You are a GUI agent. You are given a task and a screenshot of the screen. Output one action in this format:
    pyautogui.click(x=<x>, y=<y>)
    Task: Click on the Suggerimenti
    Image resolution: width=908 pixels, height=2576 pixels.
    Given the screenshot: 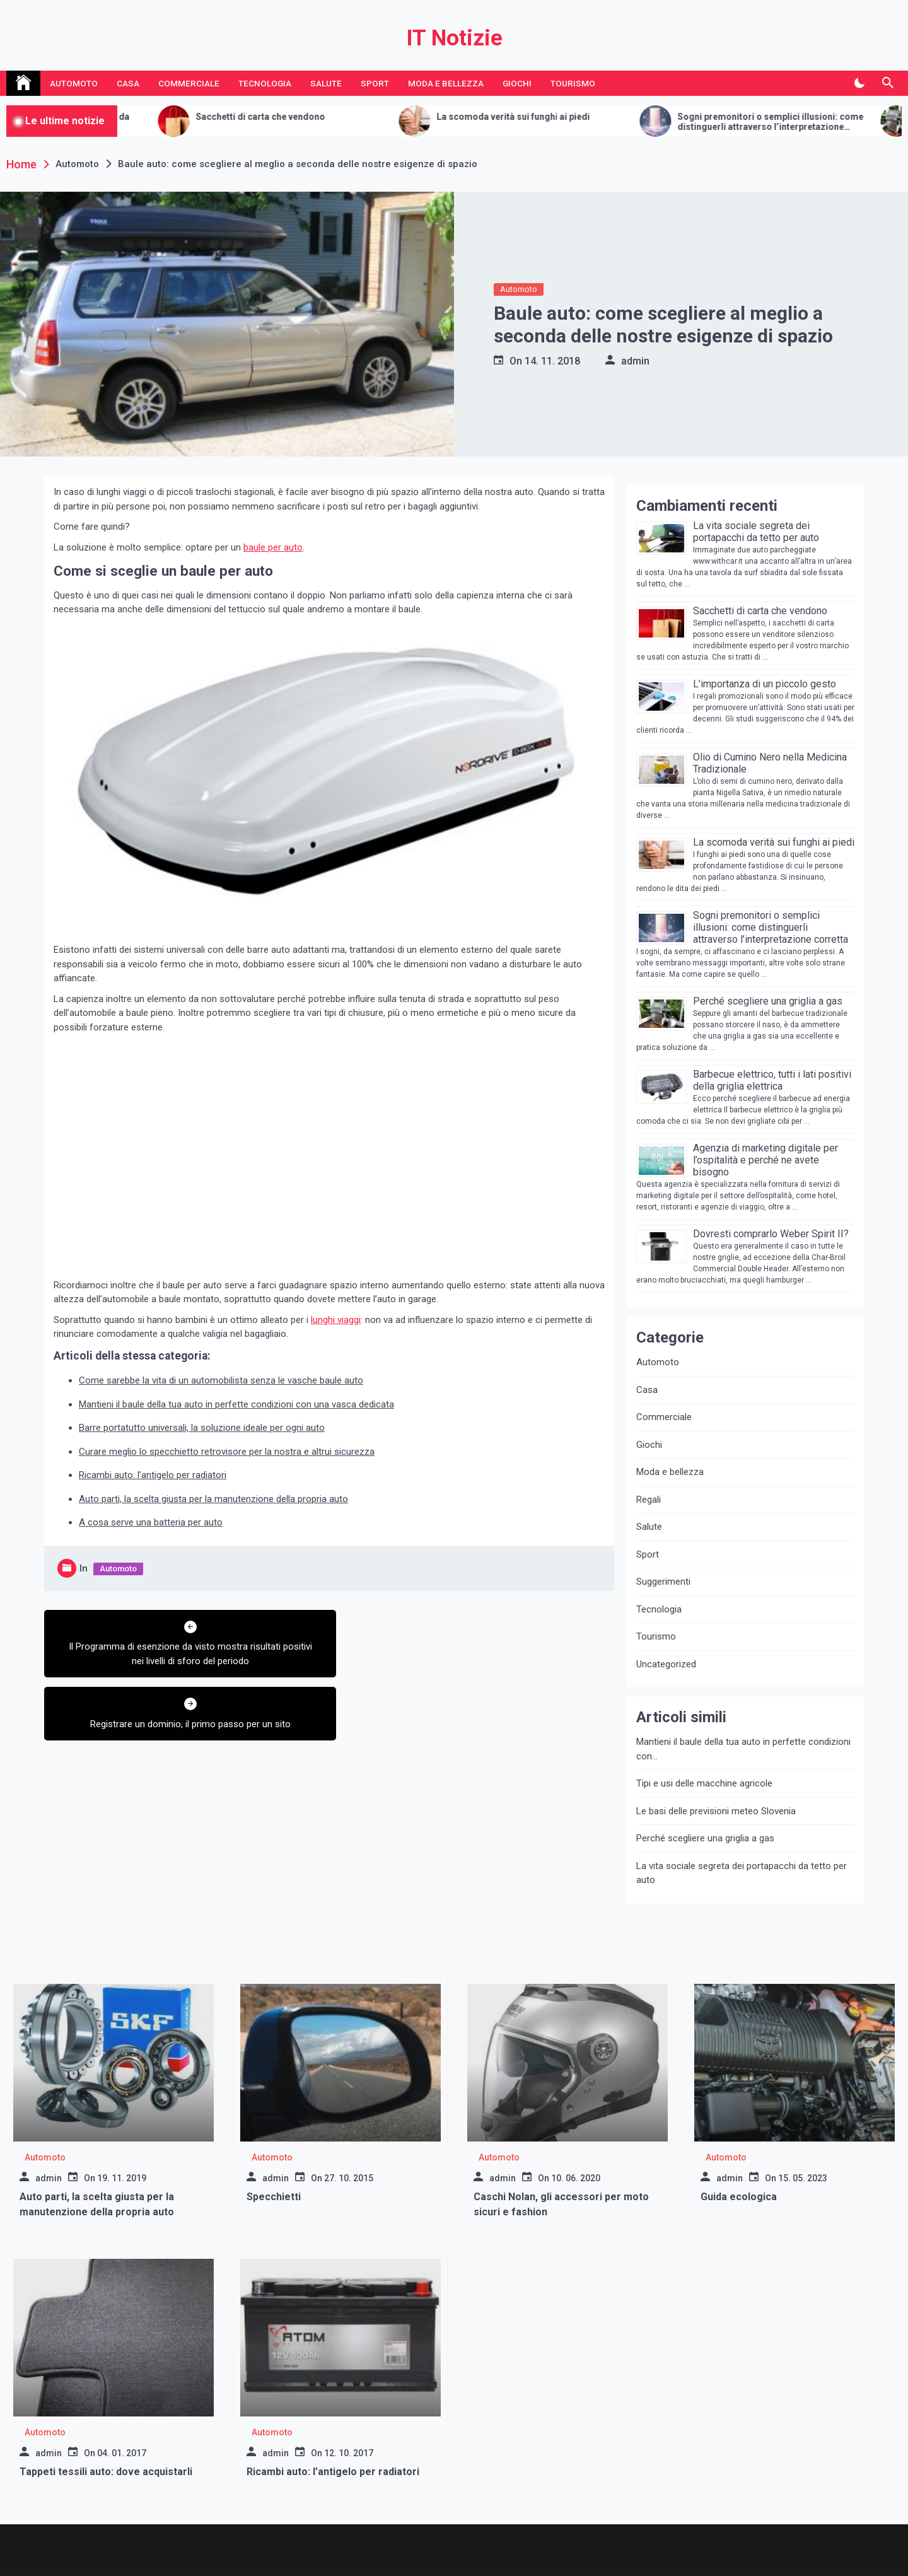 What is the action you would take?
    pyautogui.click(x=663, y=1581)
    